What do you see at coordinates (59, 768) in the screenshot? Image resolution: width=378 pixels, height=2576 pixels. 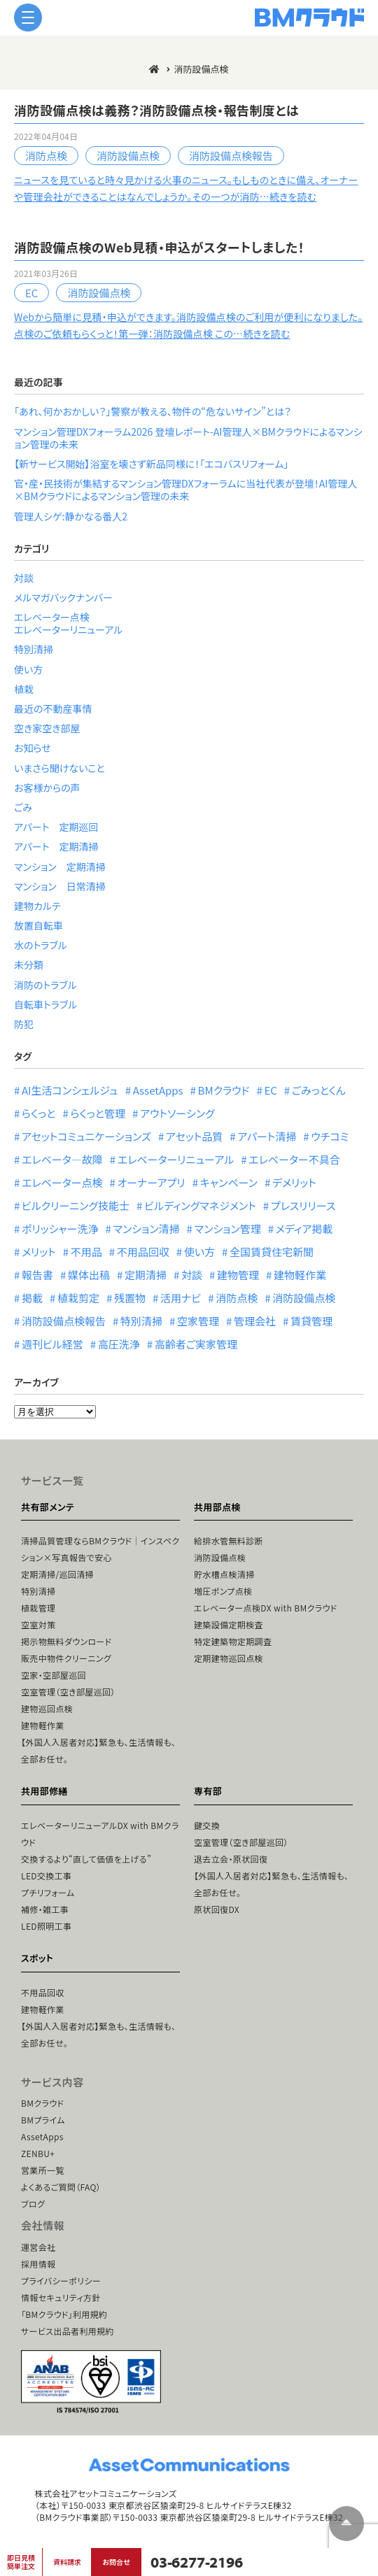 I see `いまさら聞けないこと` at bounding box center [59, 768].